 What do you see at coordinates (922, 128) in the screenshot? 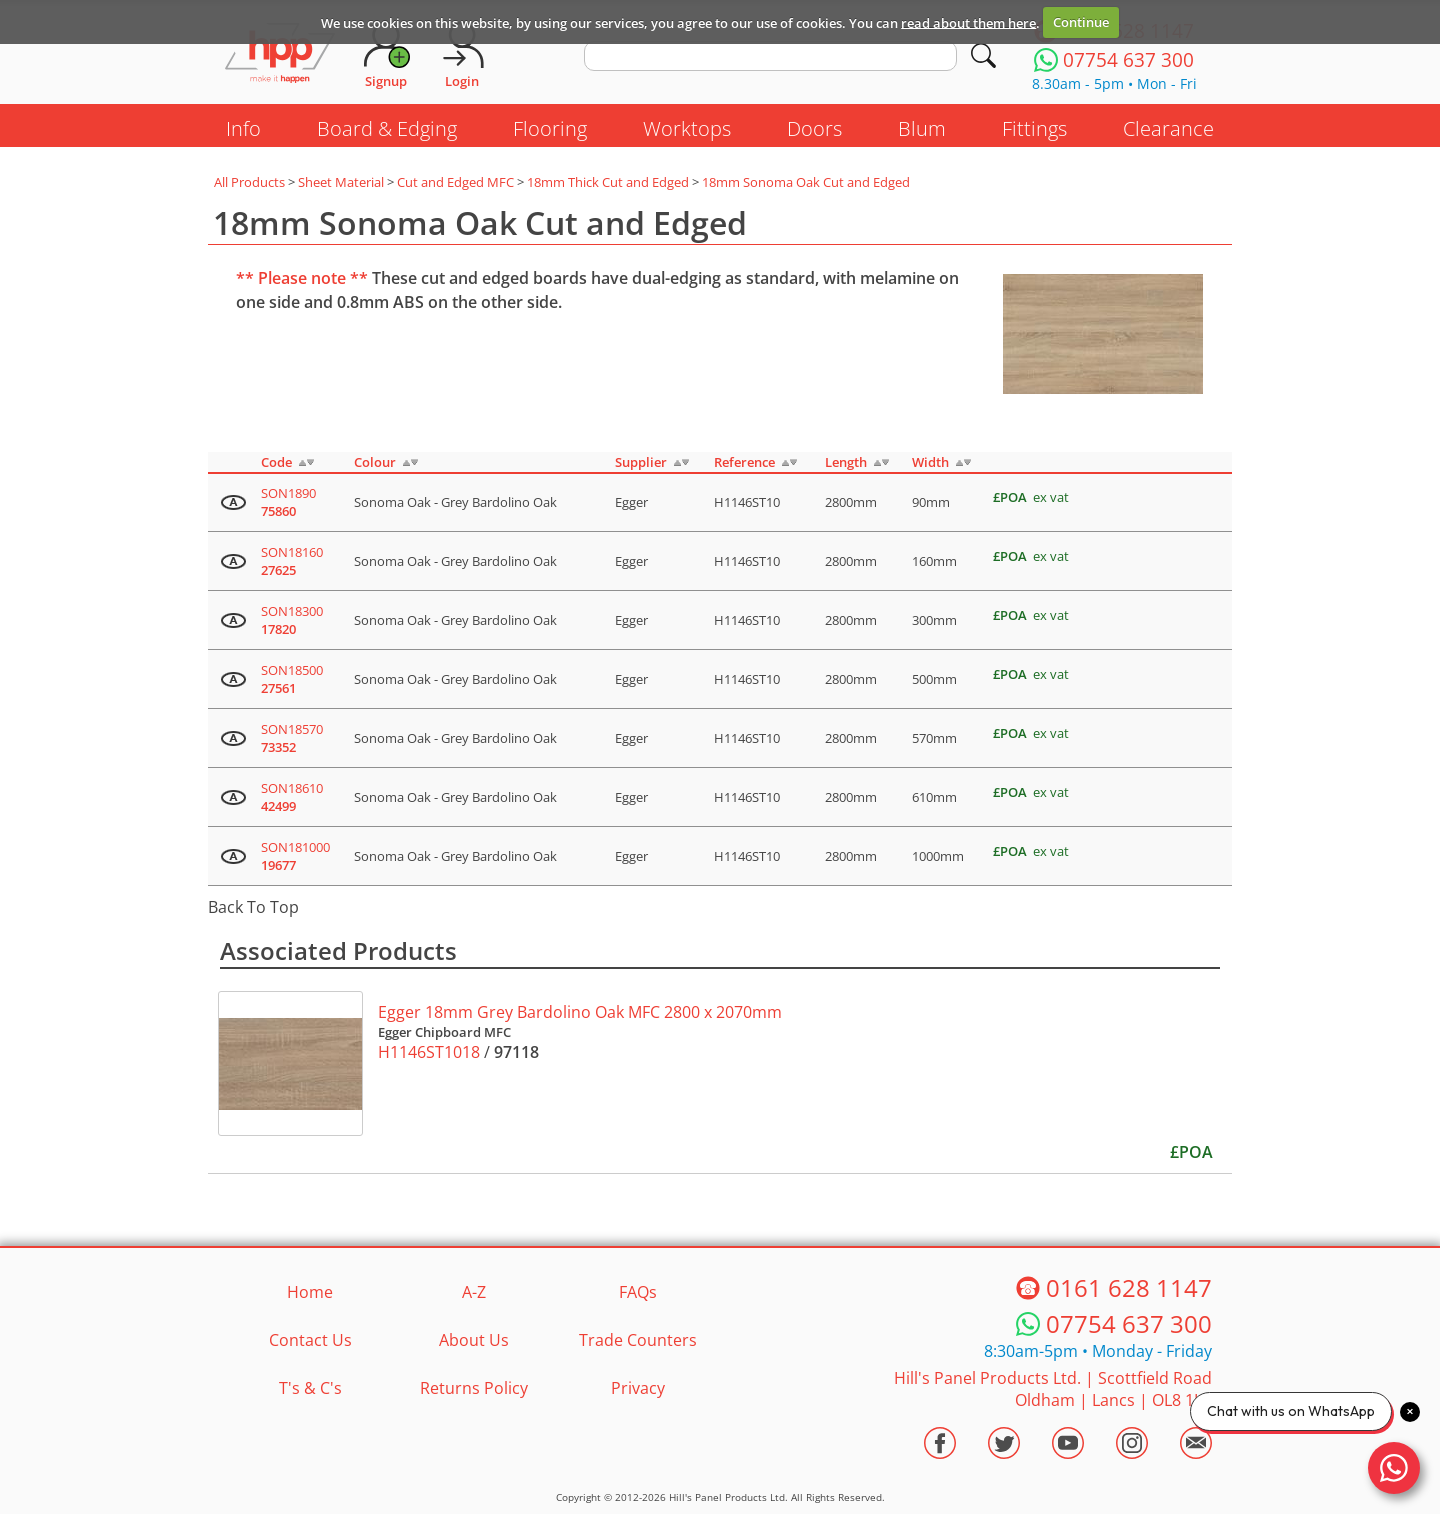
I see `Blum` at bounding box center [922, 128].